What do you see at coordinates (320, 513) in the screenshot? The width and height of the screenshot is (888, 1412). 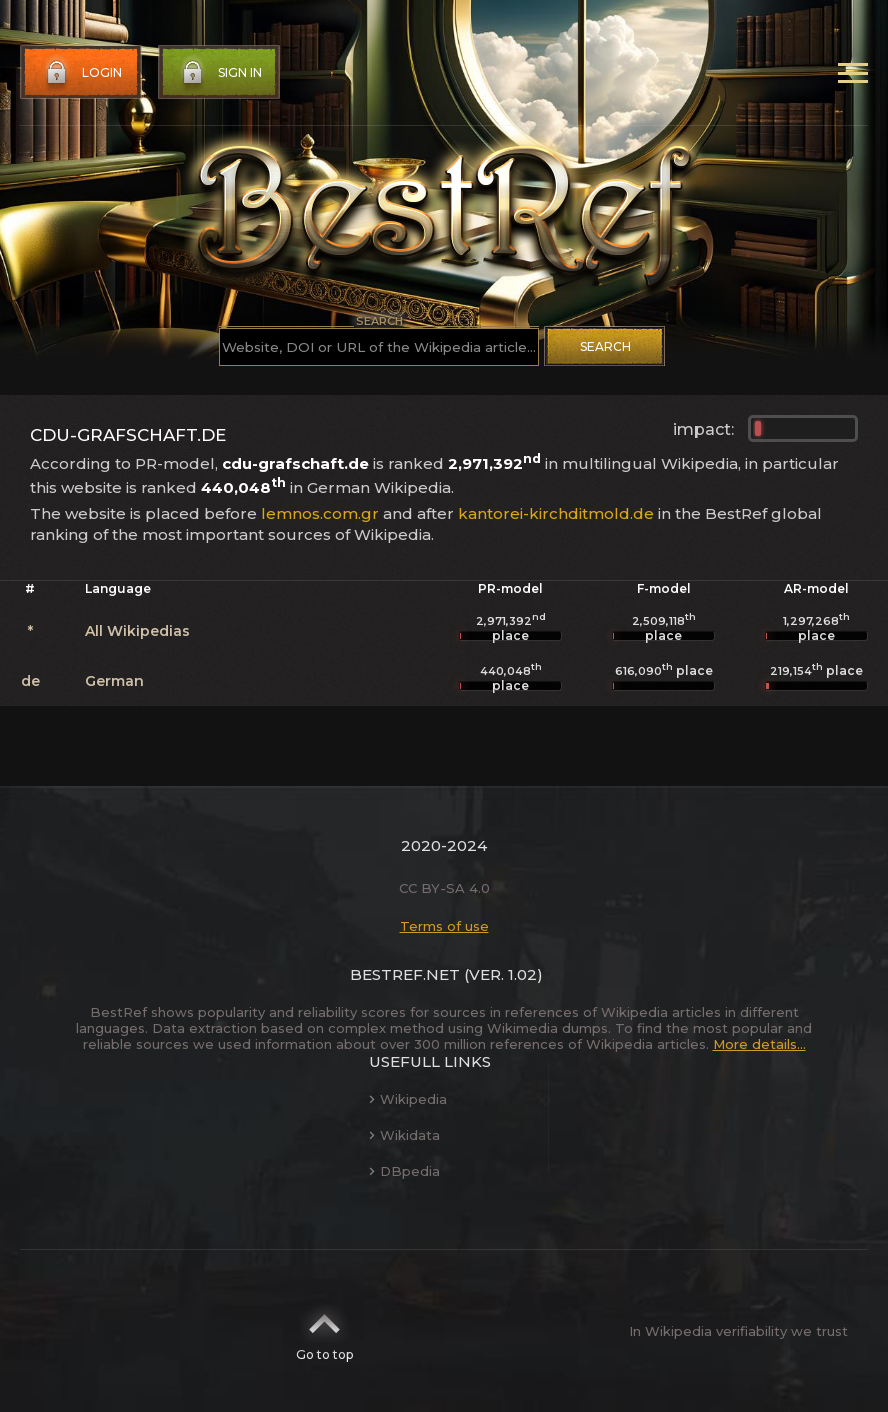 I see `lemnos.com.gr` at bounding box center [320, 513].